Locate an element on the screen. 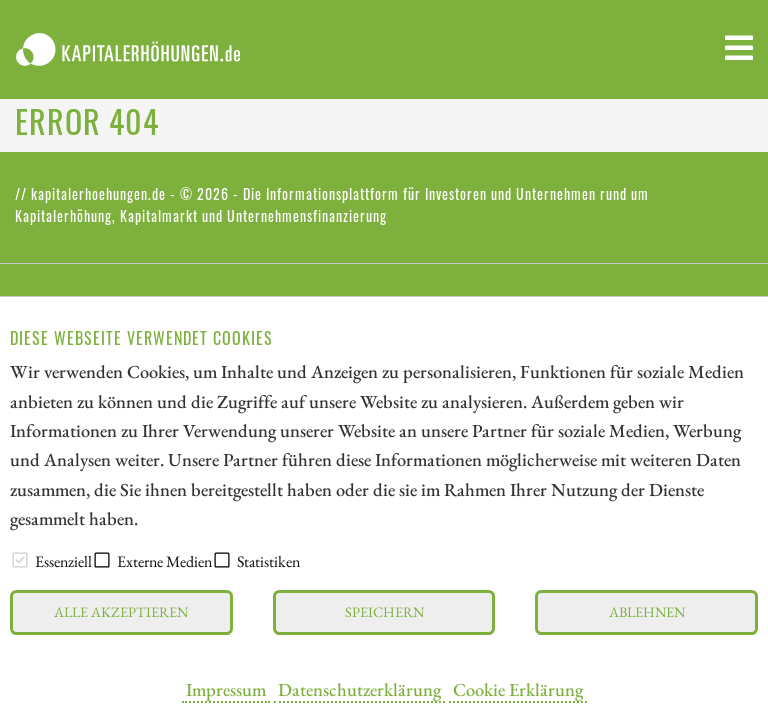 The image size is (768, 720). [checkbox] is located at coordinates (20, 560).